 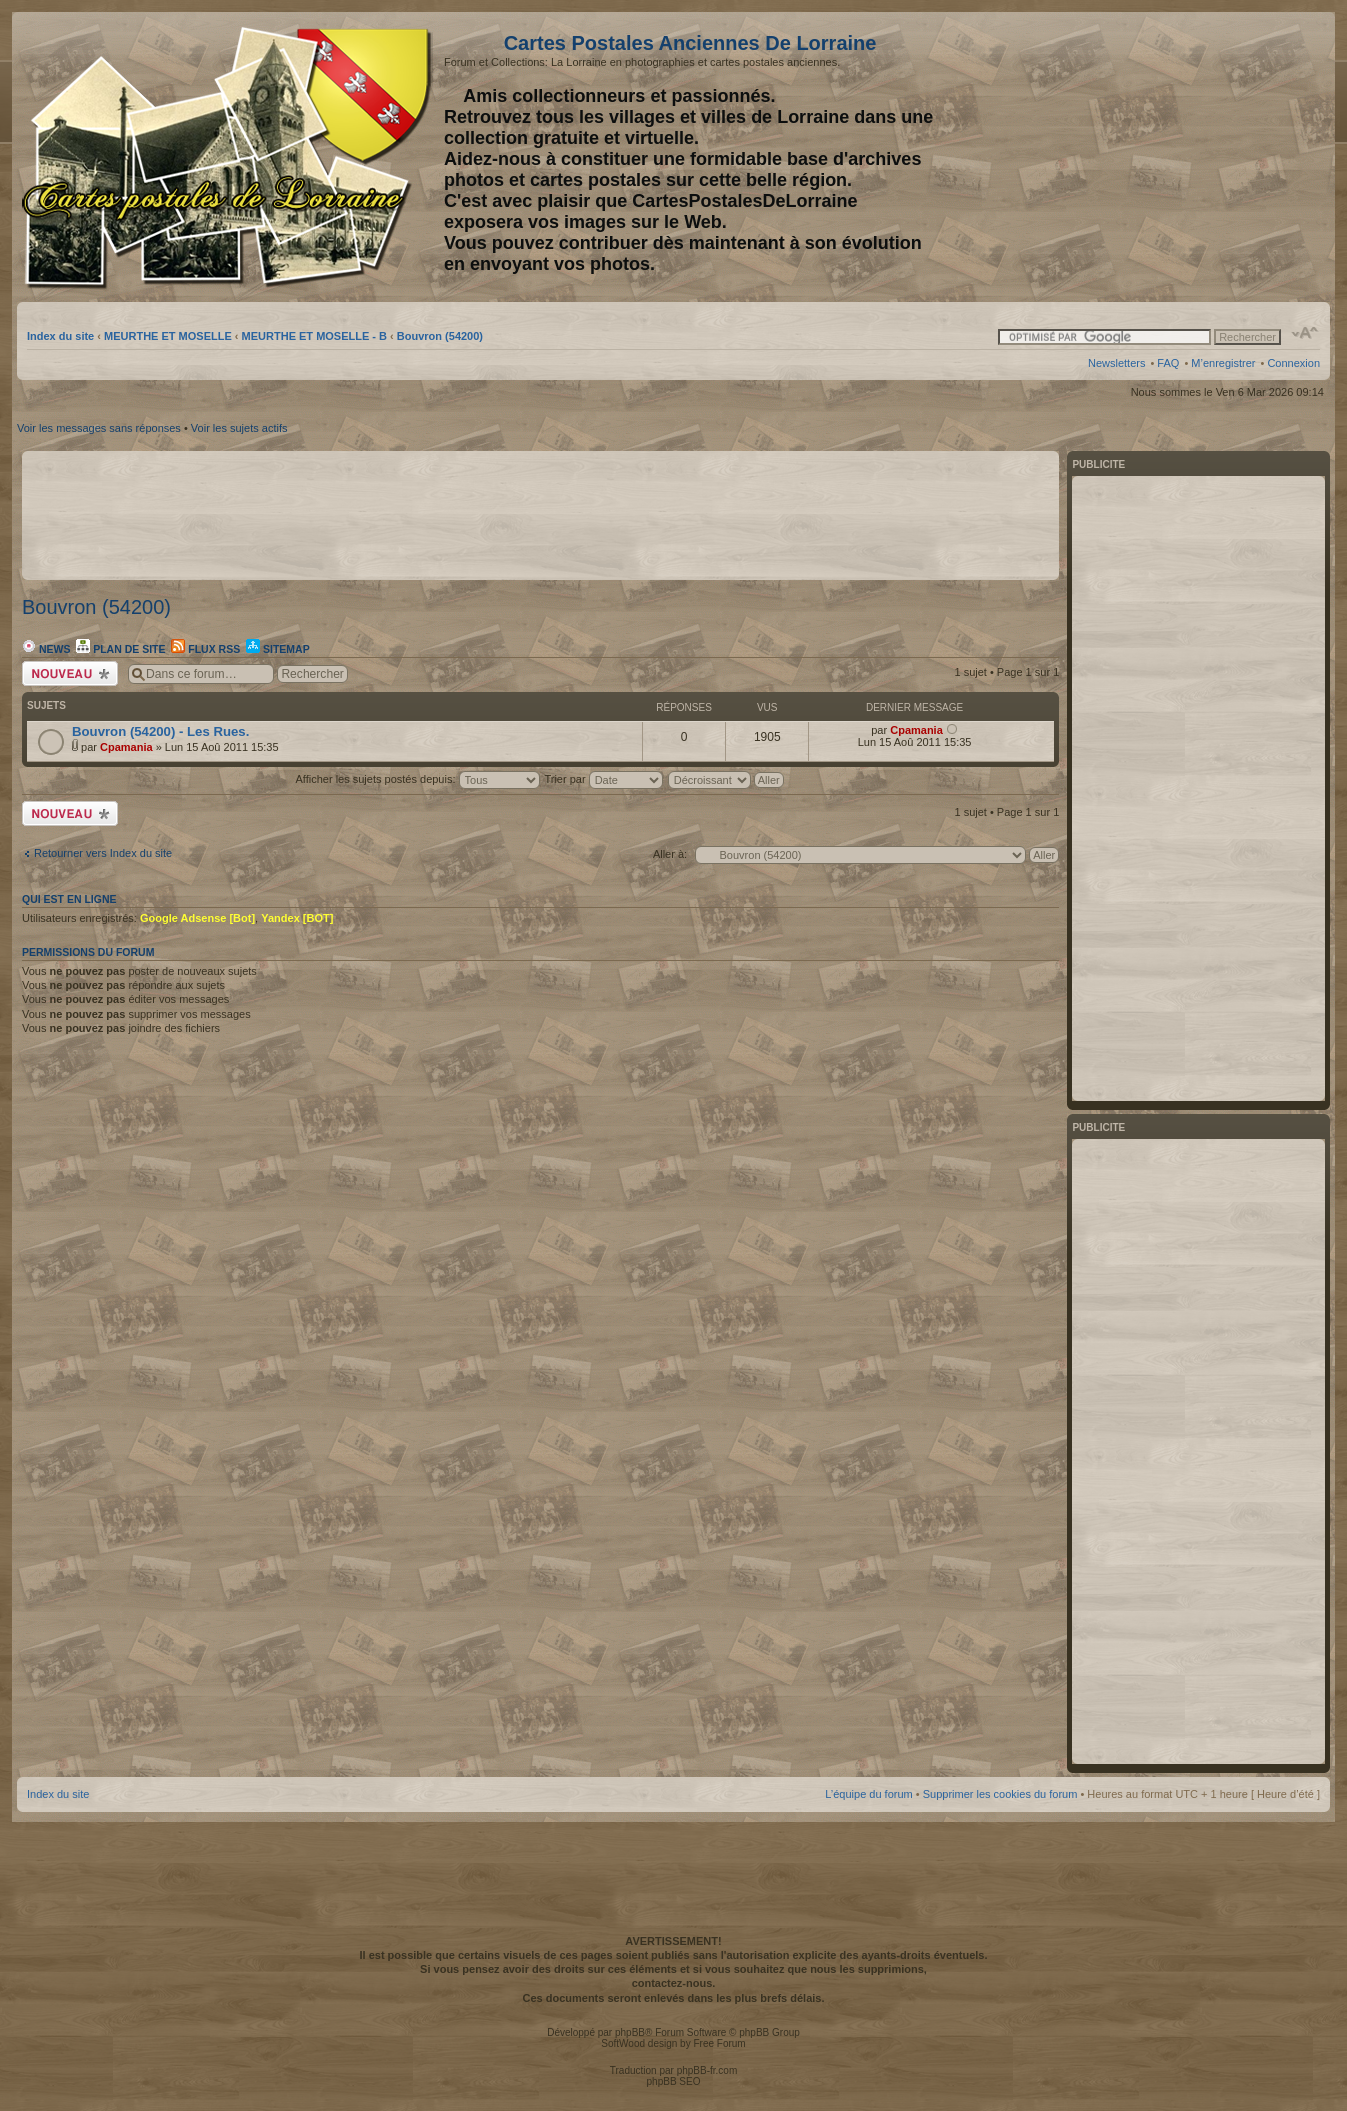 What do you see at coordinates (46, 649) in the screenshot?
I see `News` at bounding box center [46, 649].